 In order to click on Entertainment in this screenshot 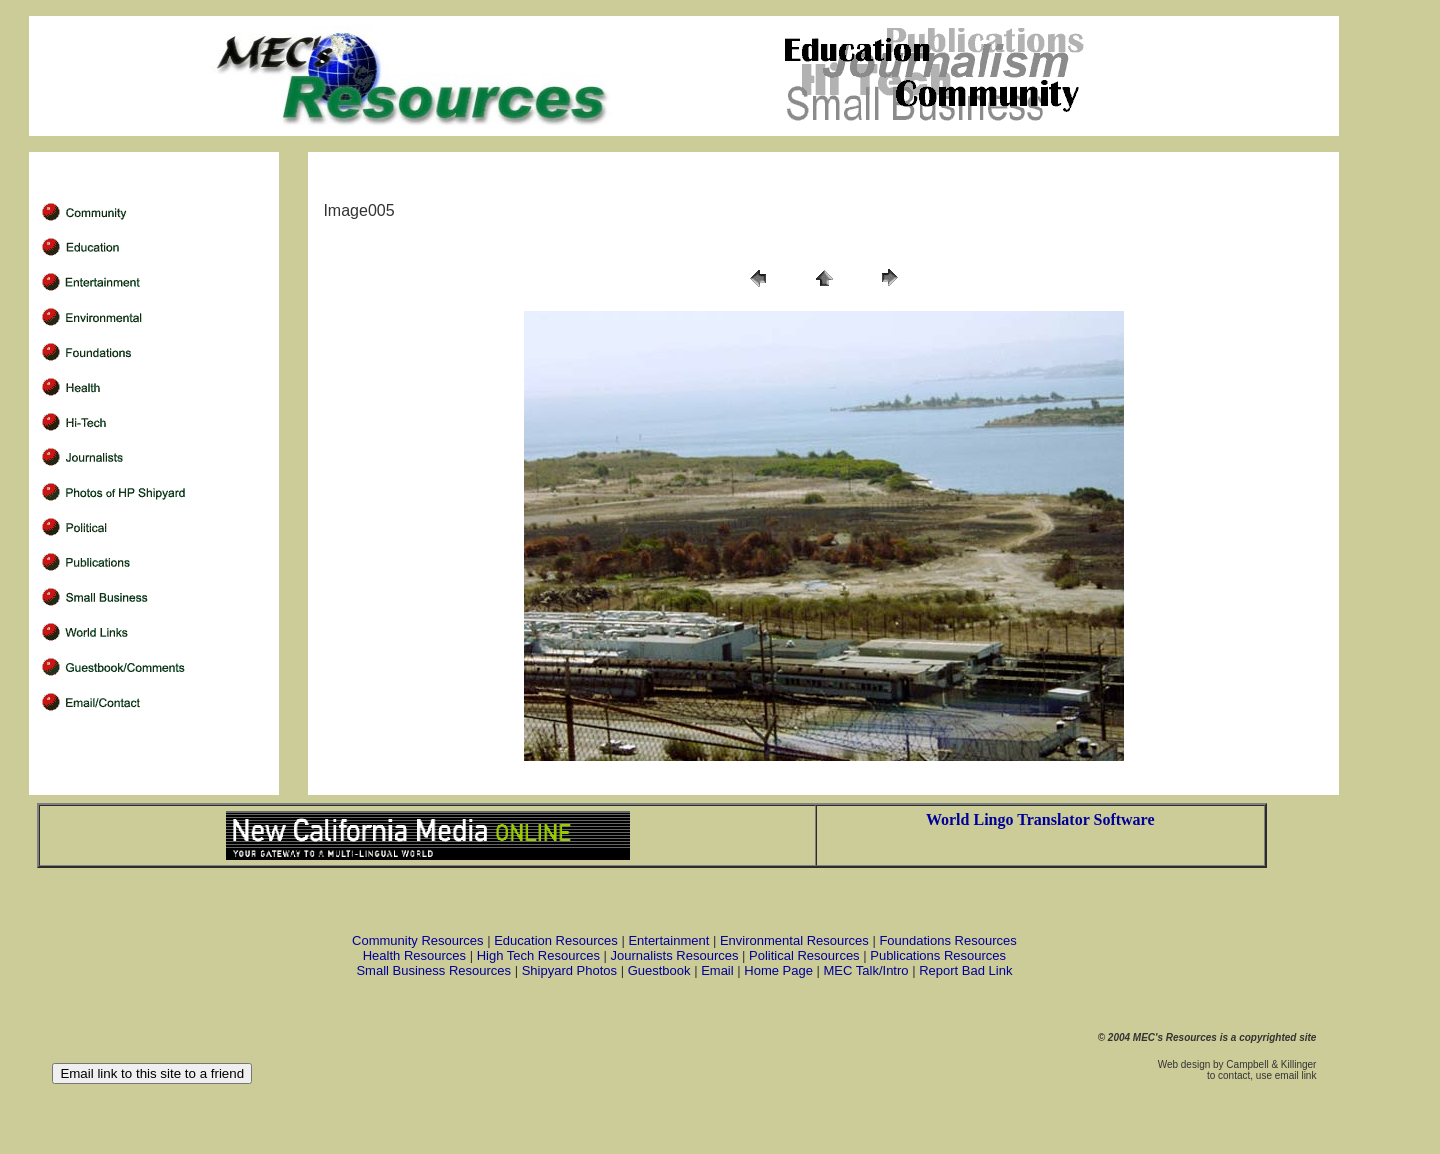, I will do `click(668, 940)`.